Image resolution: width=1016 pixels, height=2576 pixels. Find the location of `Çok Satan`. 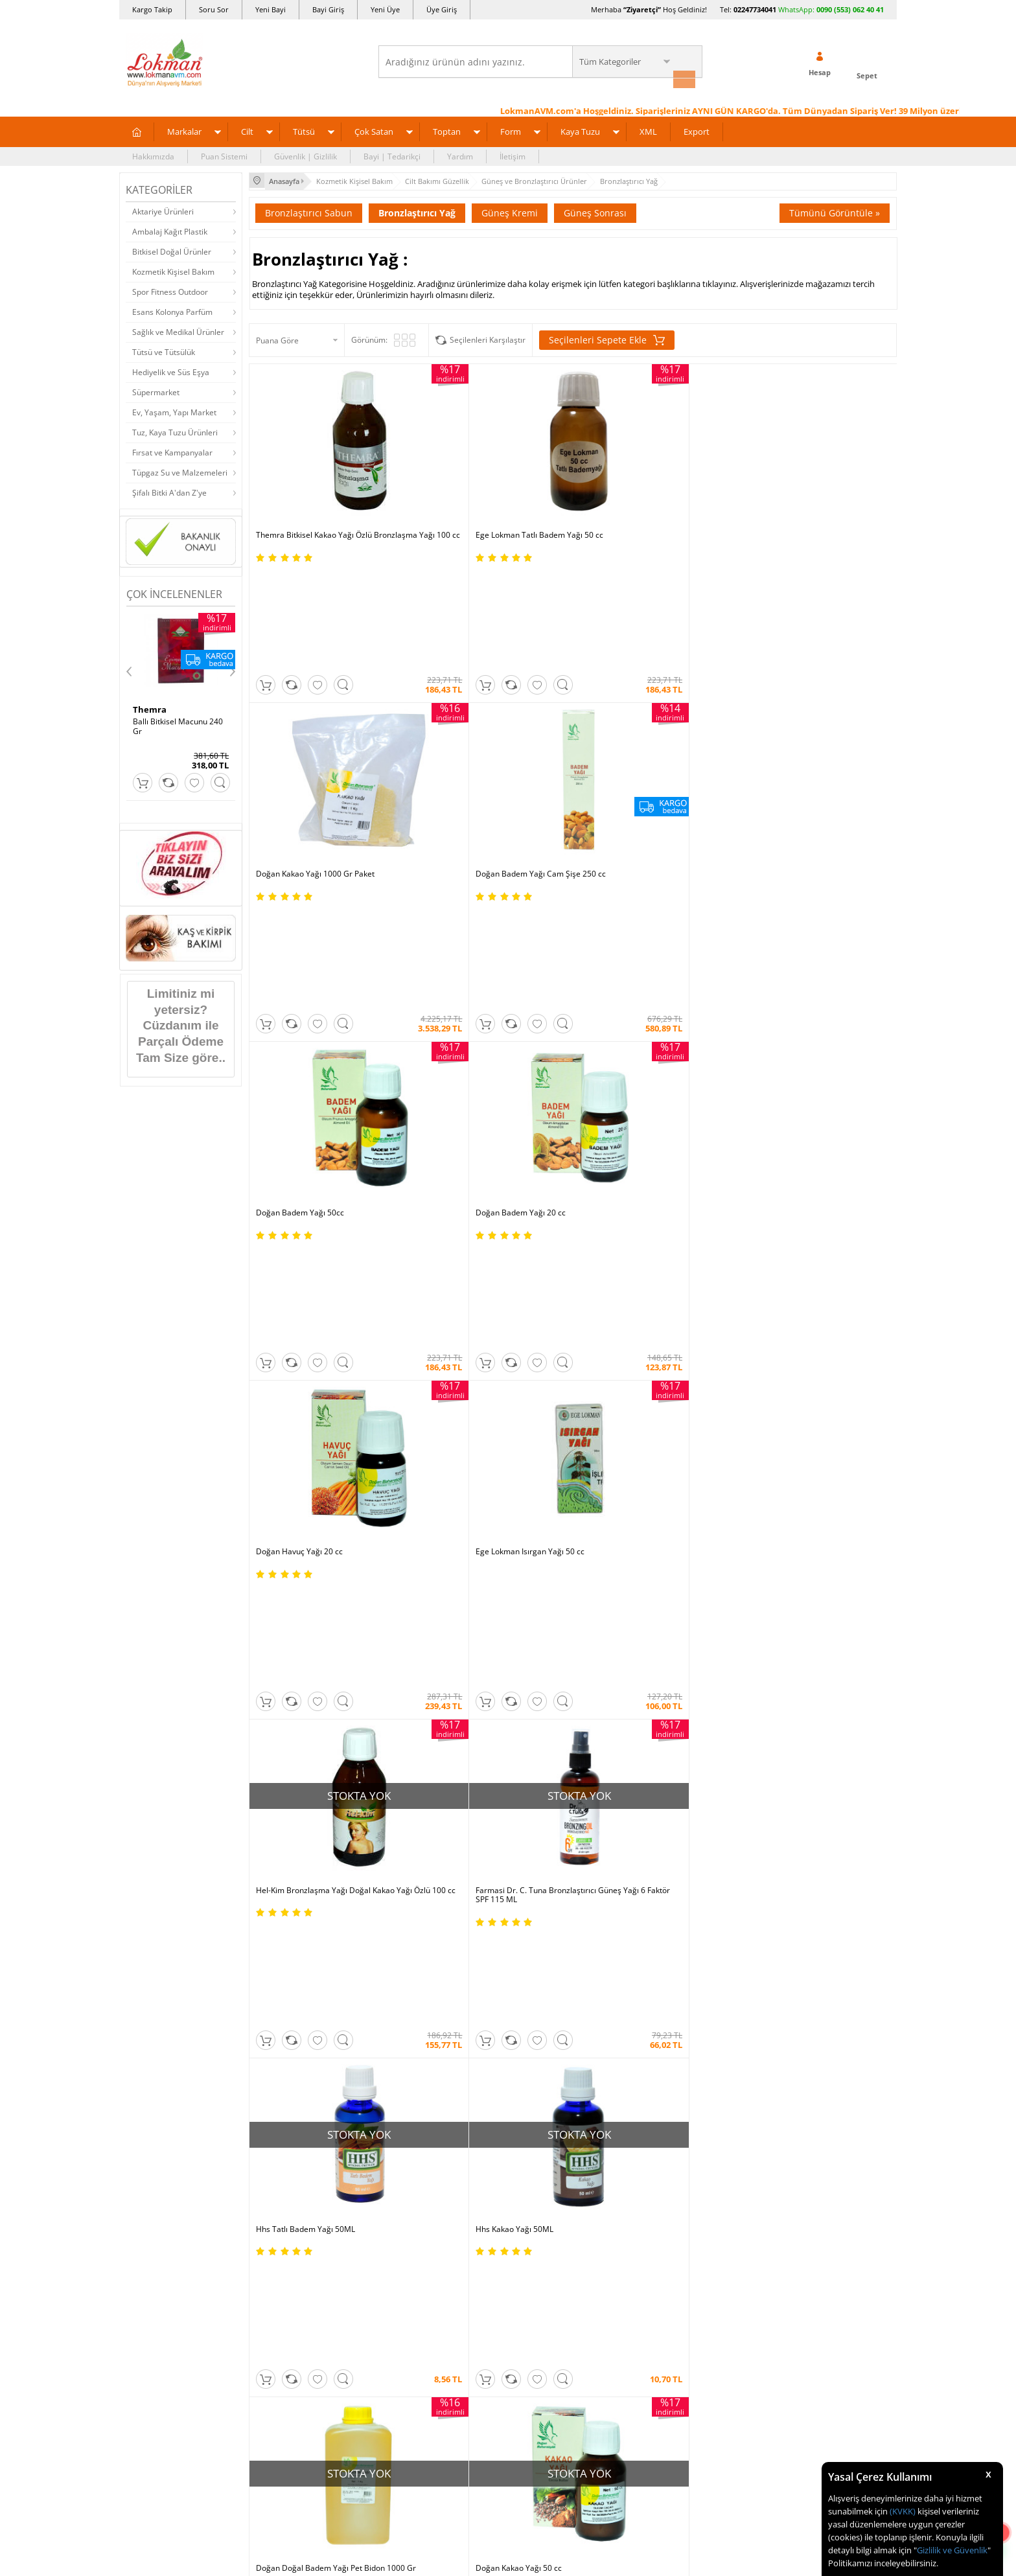

Çok Satan is located at coordinates (373, 129).